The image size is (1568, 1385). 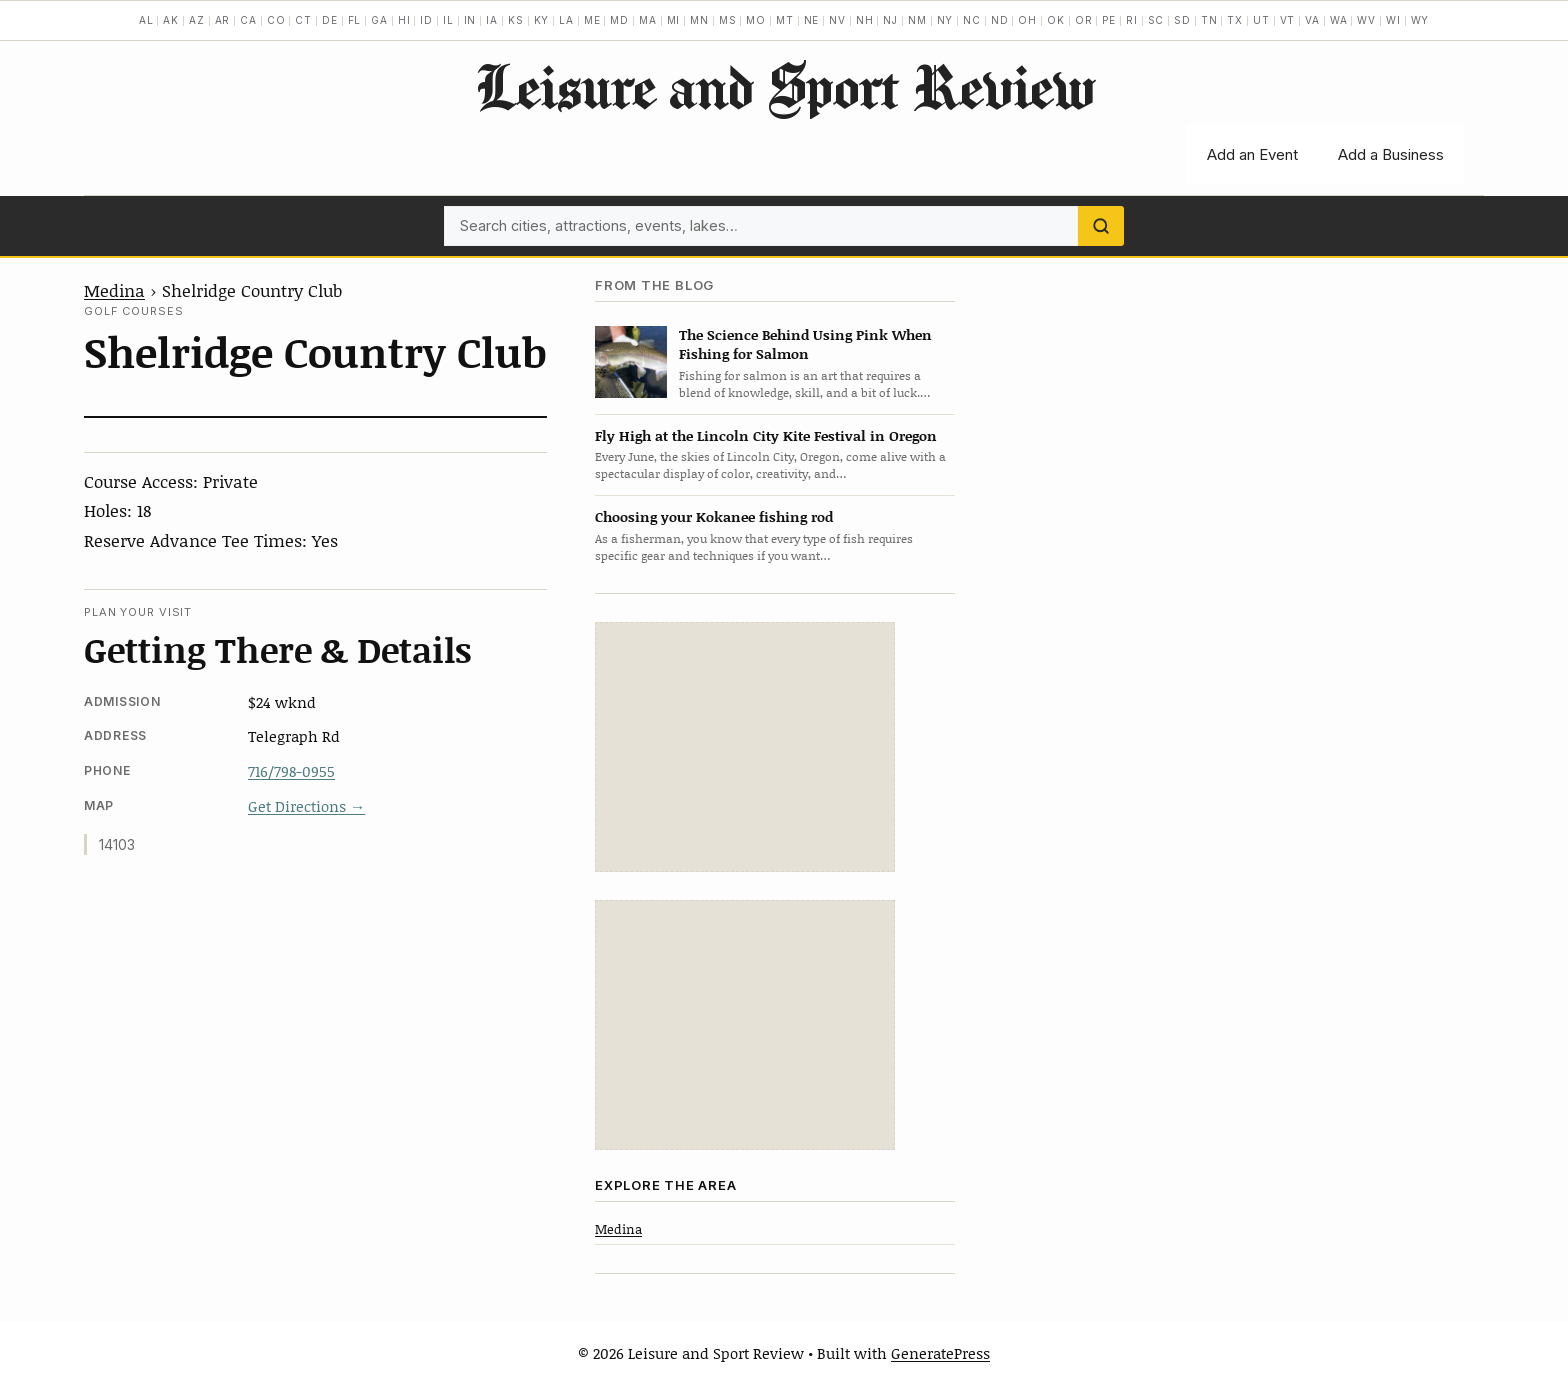 What do you see at coordinates (1101, 226) in the screenshot?
I see `[Search]` at bounding box center [1101, 226].